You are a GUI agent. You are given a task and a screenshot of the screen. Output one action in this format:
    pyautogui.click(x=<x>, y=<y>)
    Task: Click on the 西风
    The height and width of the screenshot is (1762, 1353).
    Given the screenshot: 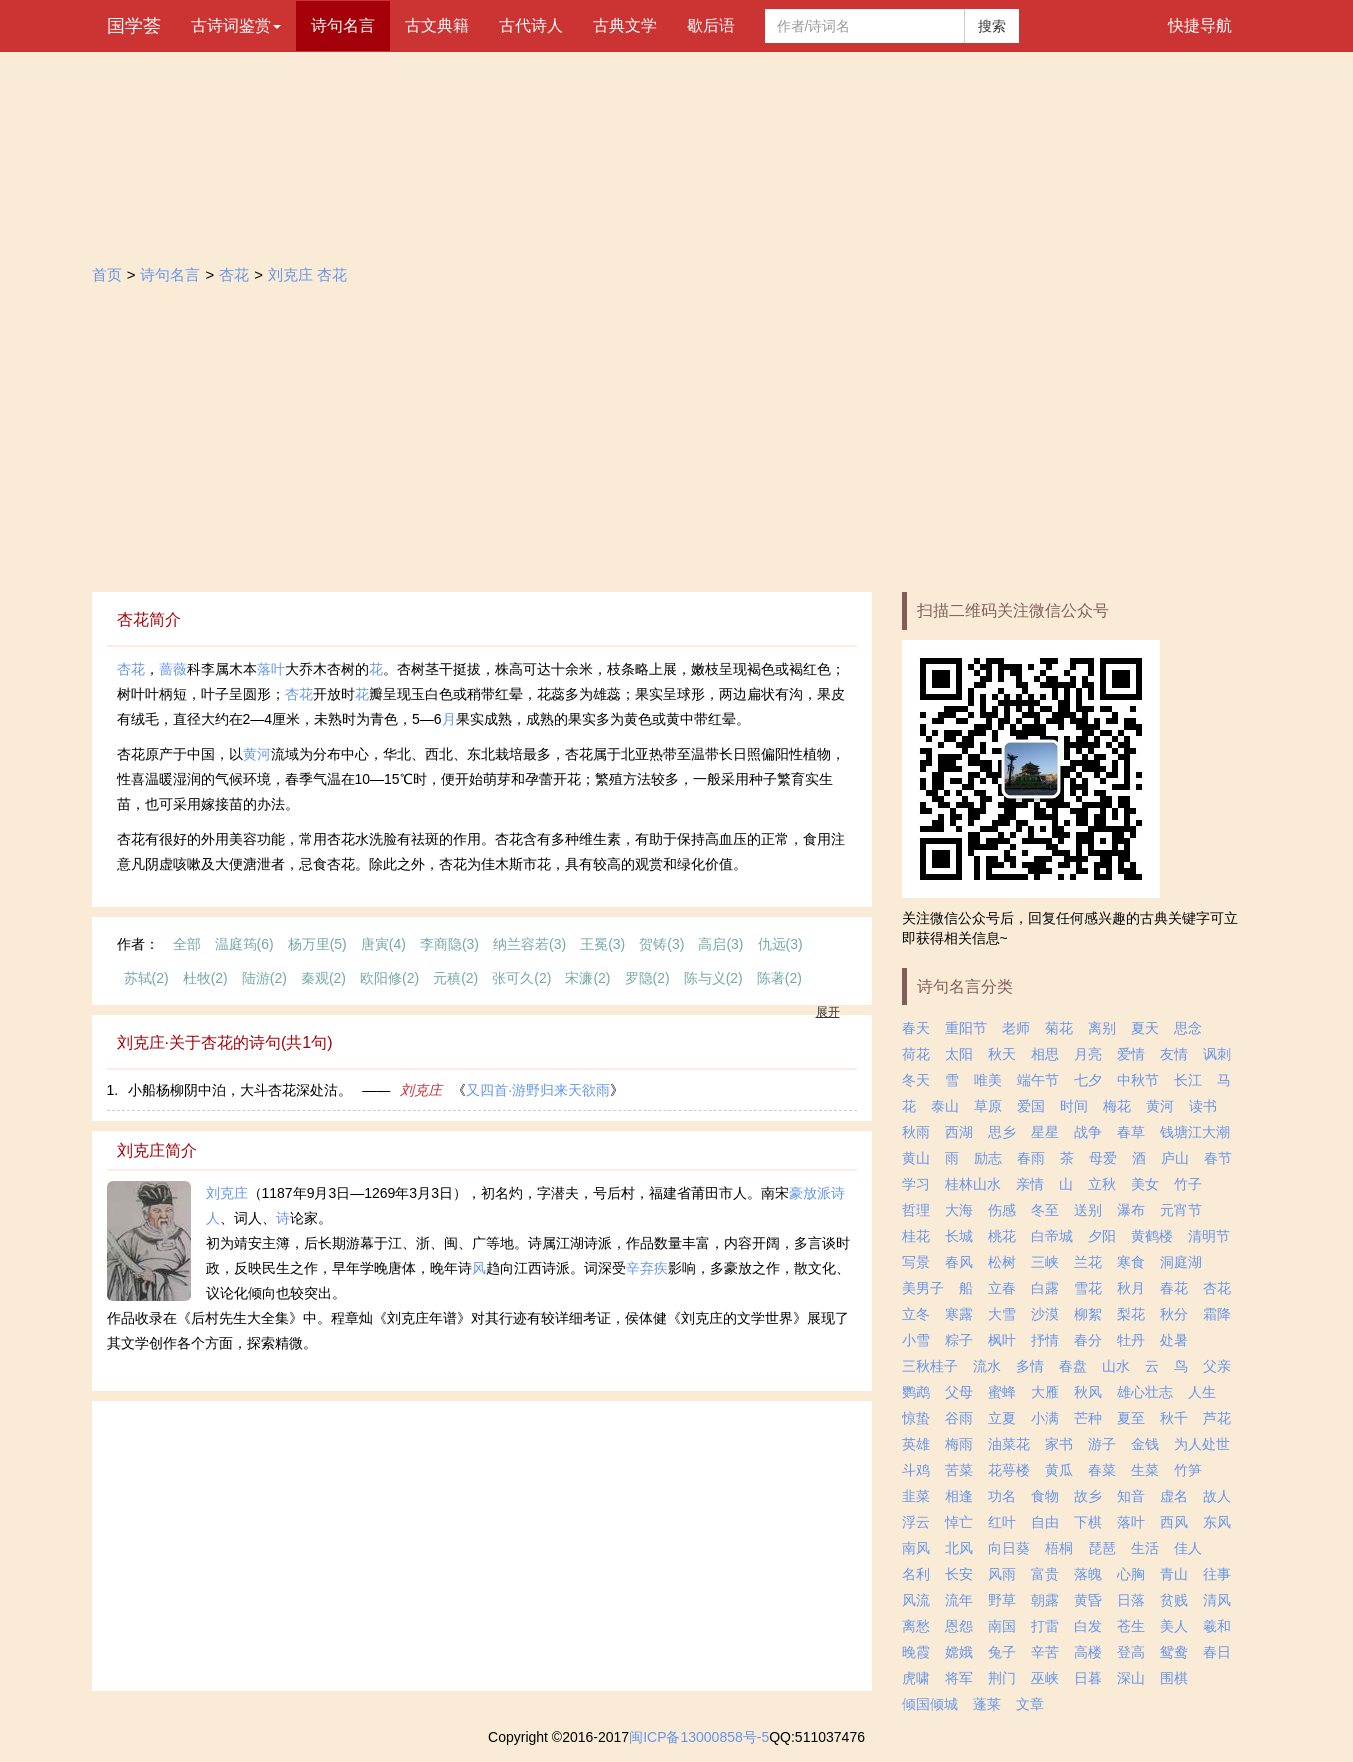 What is the action you would take?
    pyautogui.click(x=1174, y=1522)
    